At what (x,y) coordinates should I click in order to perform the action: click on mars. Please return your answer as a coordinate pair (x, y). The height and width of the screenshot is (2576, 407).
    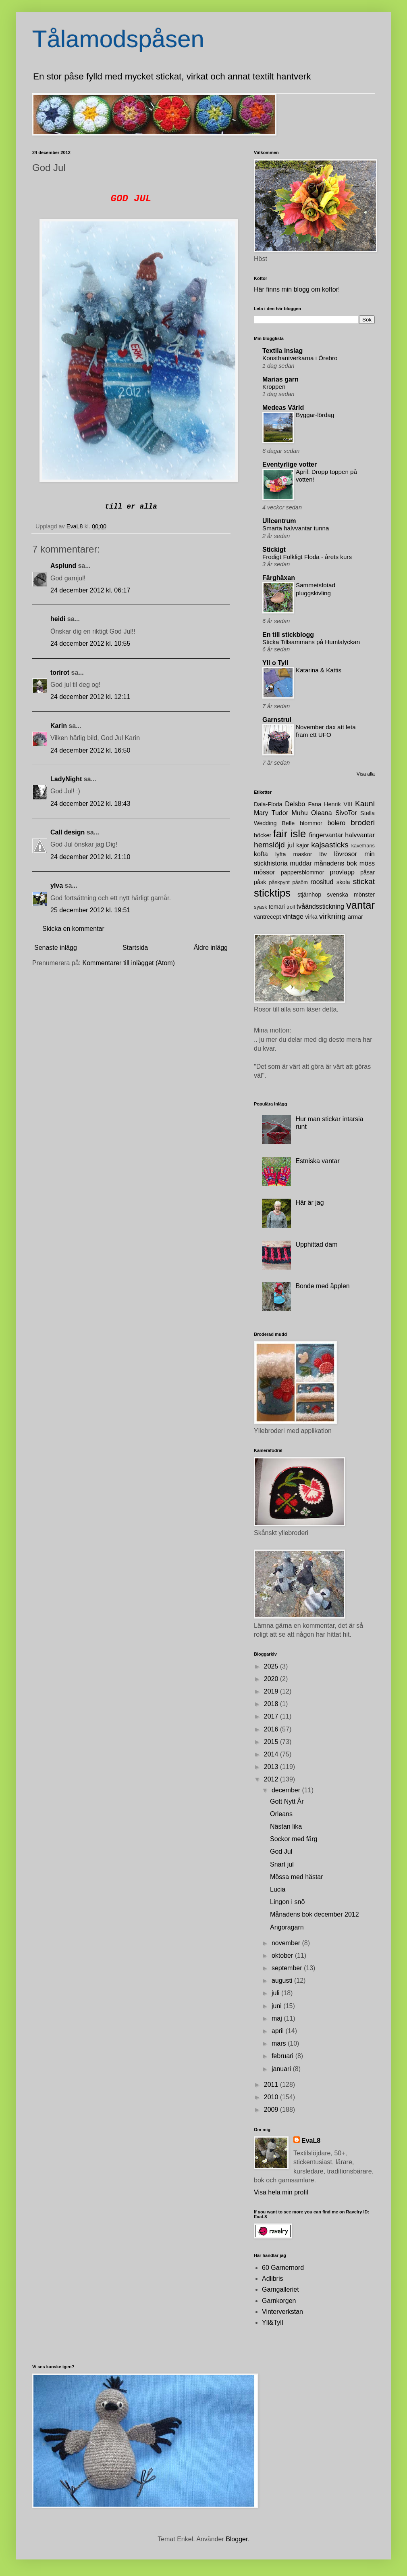
    Looking at the image, I should click on (280, 2043).